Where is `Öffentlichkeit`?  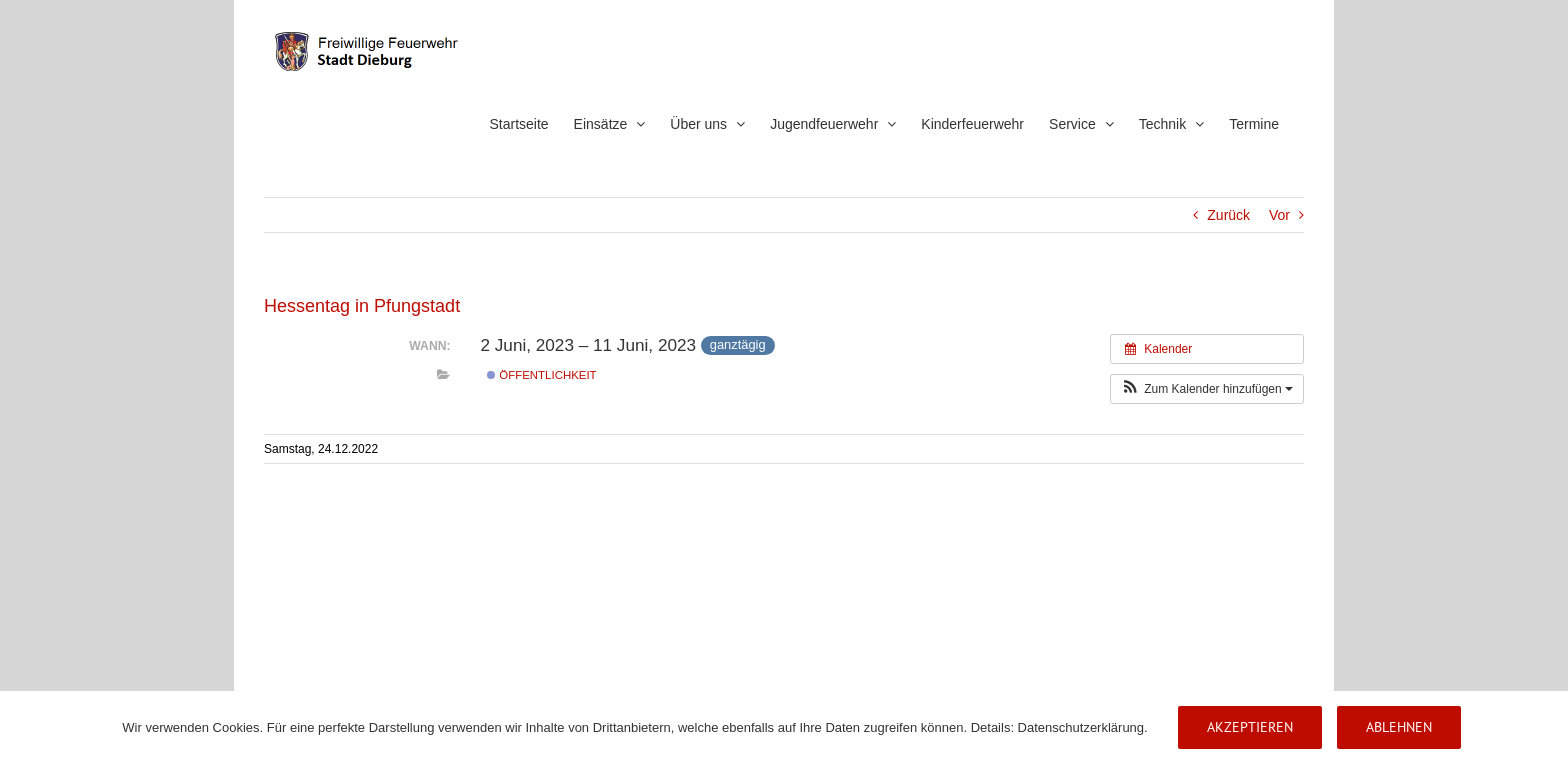 Öffentlichkeit is located at coordinates (541, 375).